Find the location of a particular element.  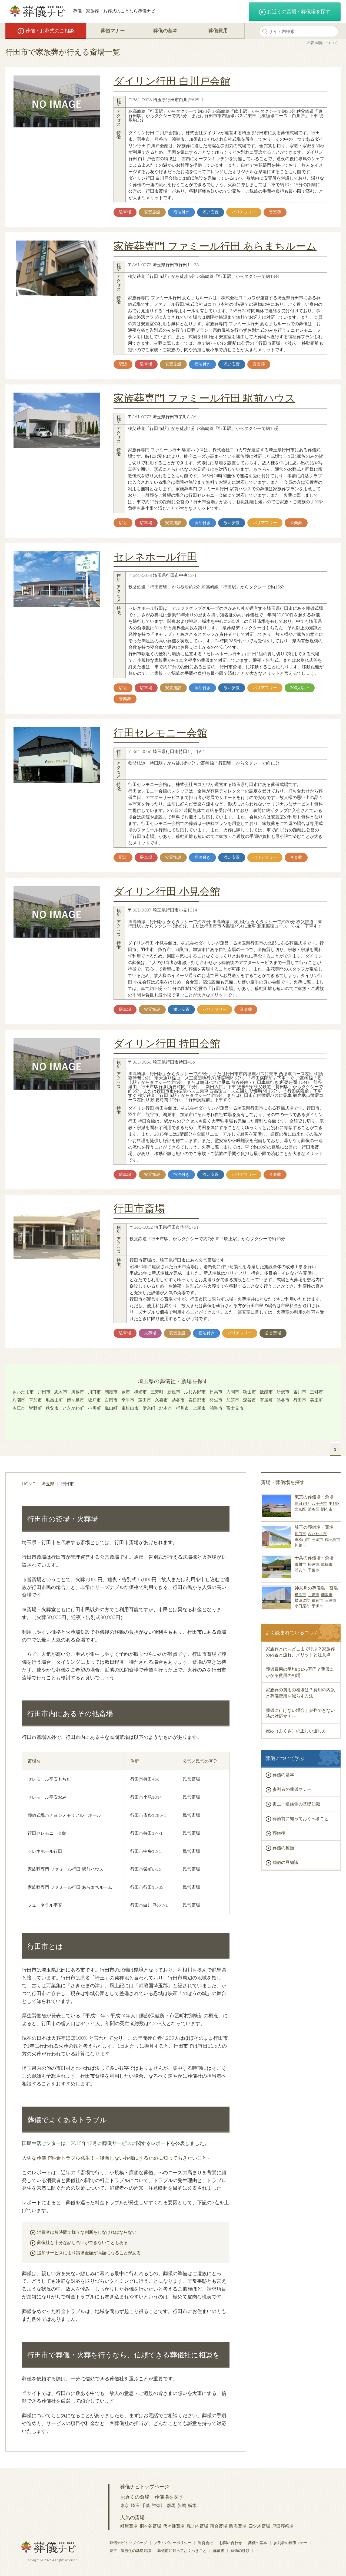

茨城 is located at coordinates (181, 2505).